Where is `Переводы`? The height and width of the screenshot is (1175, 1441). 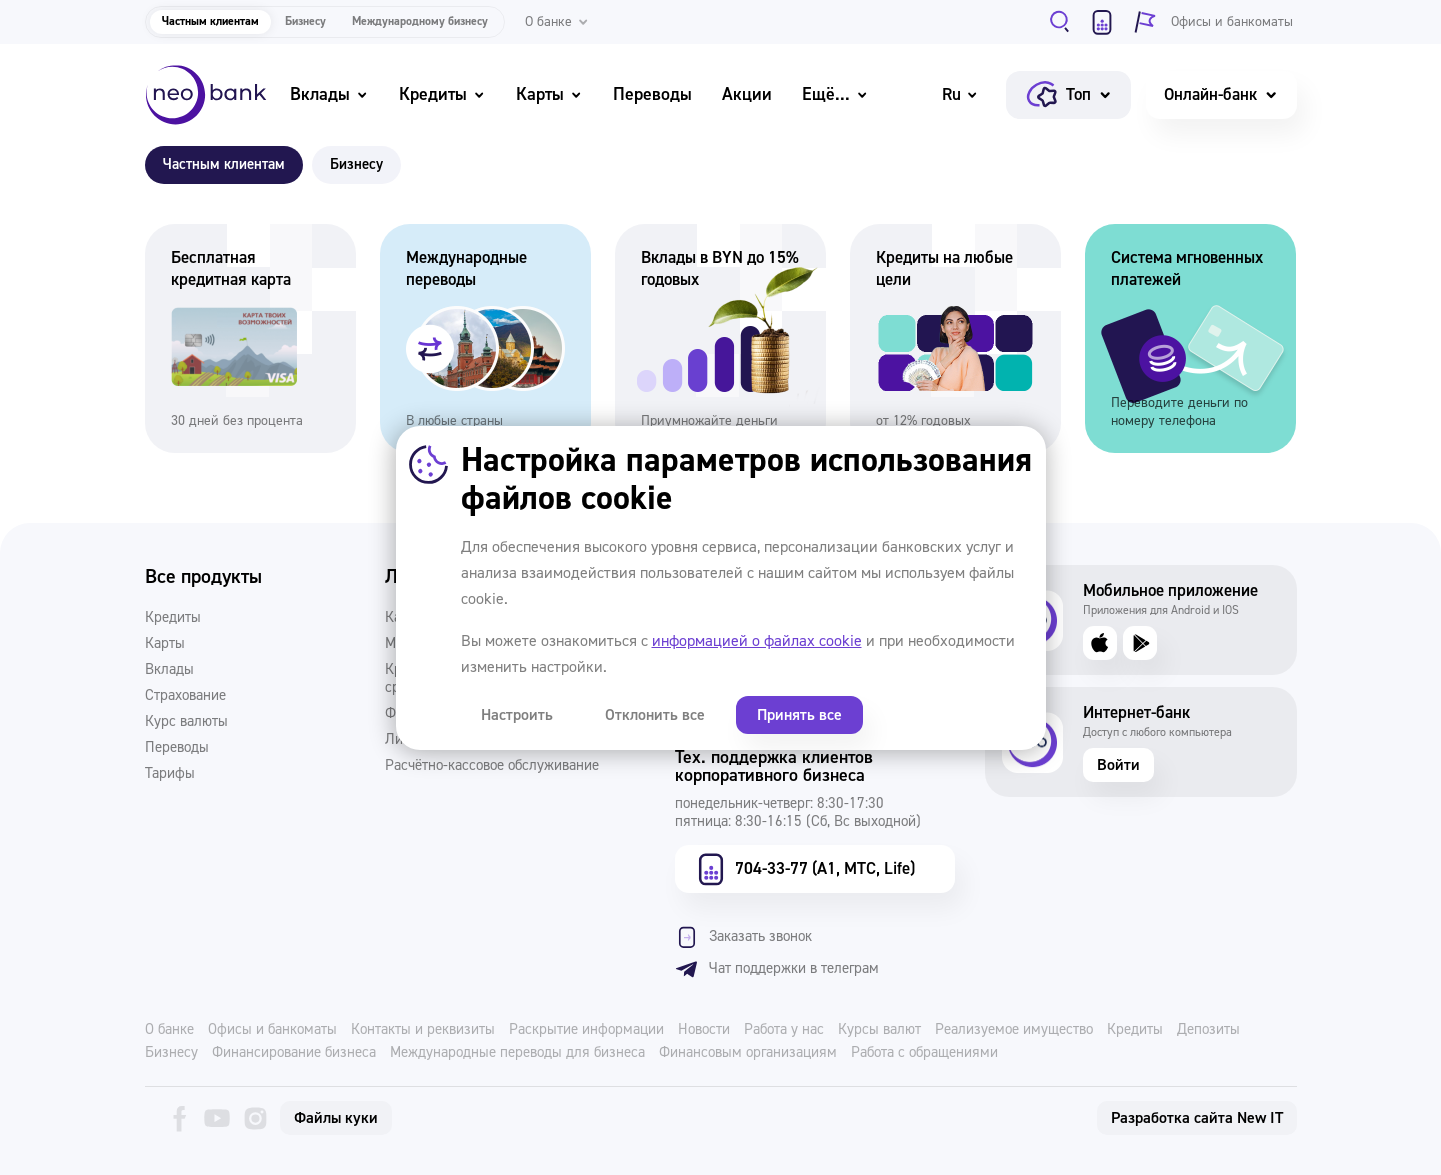
Переводы is located at coordinates (652, 94).